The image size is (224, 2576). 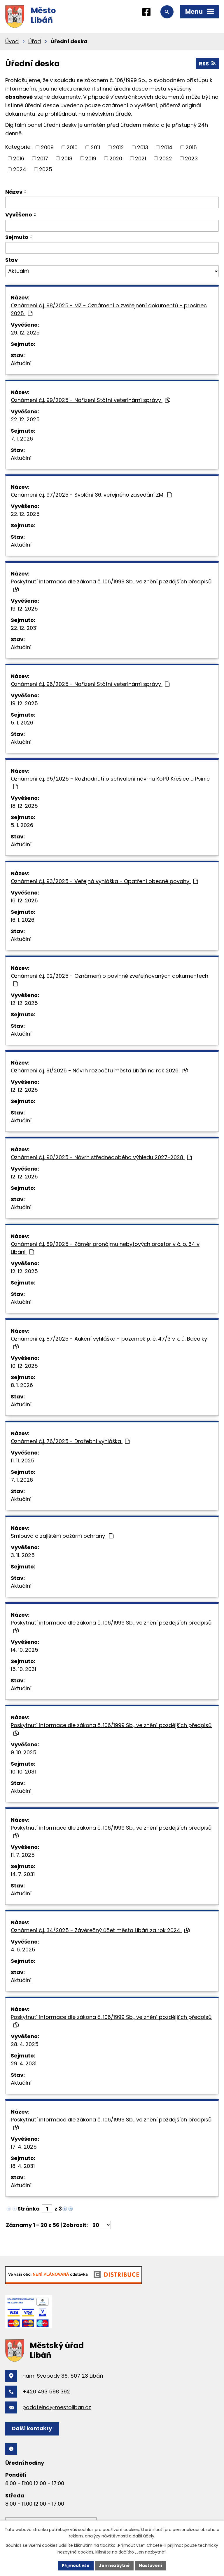 What do you see at coordinates (118, 147) in the screenshot?
I see `2012` at bounding box center [118, 147].